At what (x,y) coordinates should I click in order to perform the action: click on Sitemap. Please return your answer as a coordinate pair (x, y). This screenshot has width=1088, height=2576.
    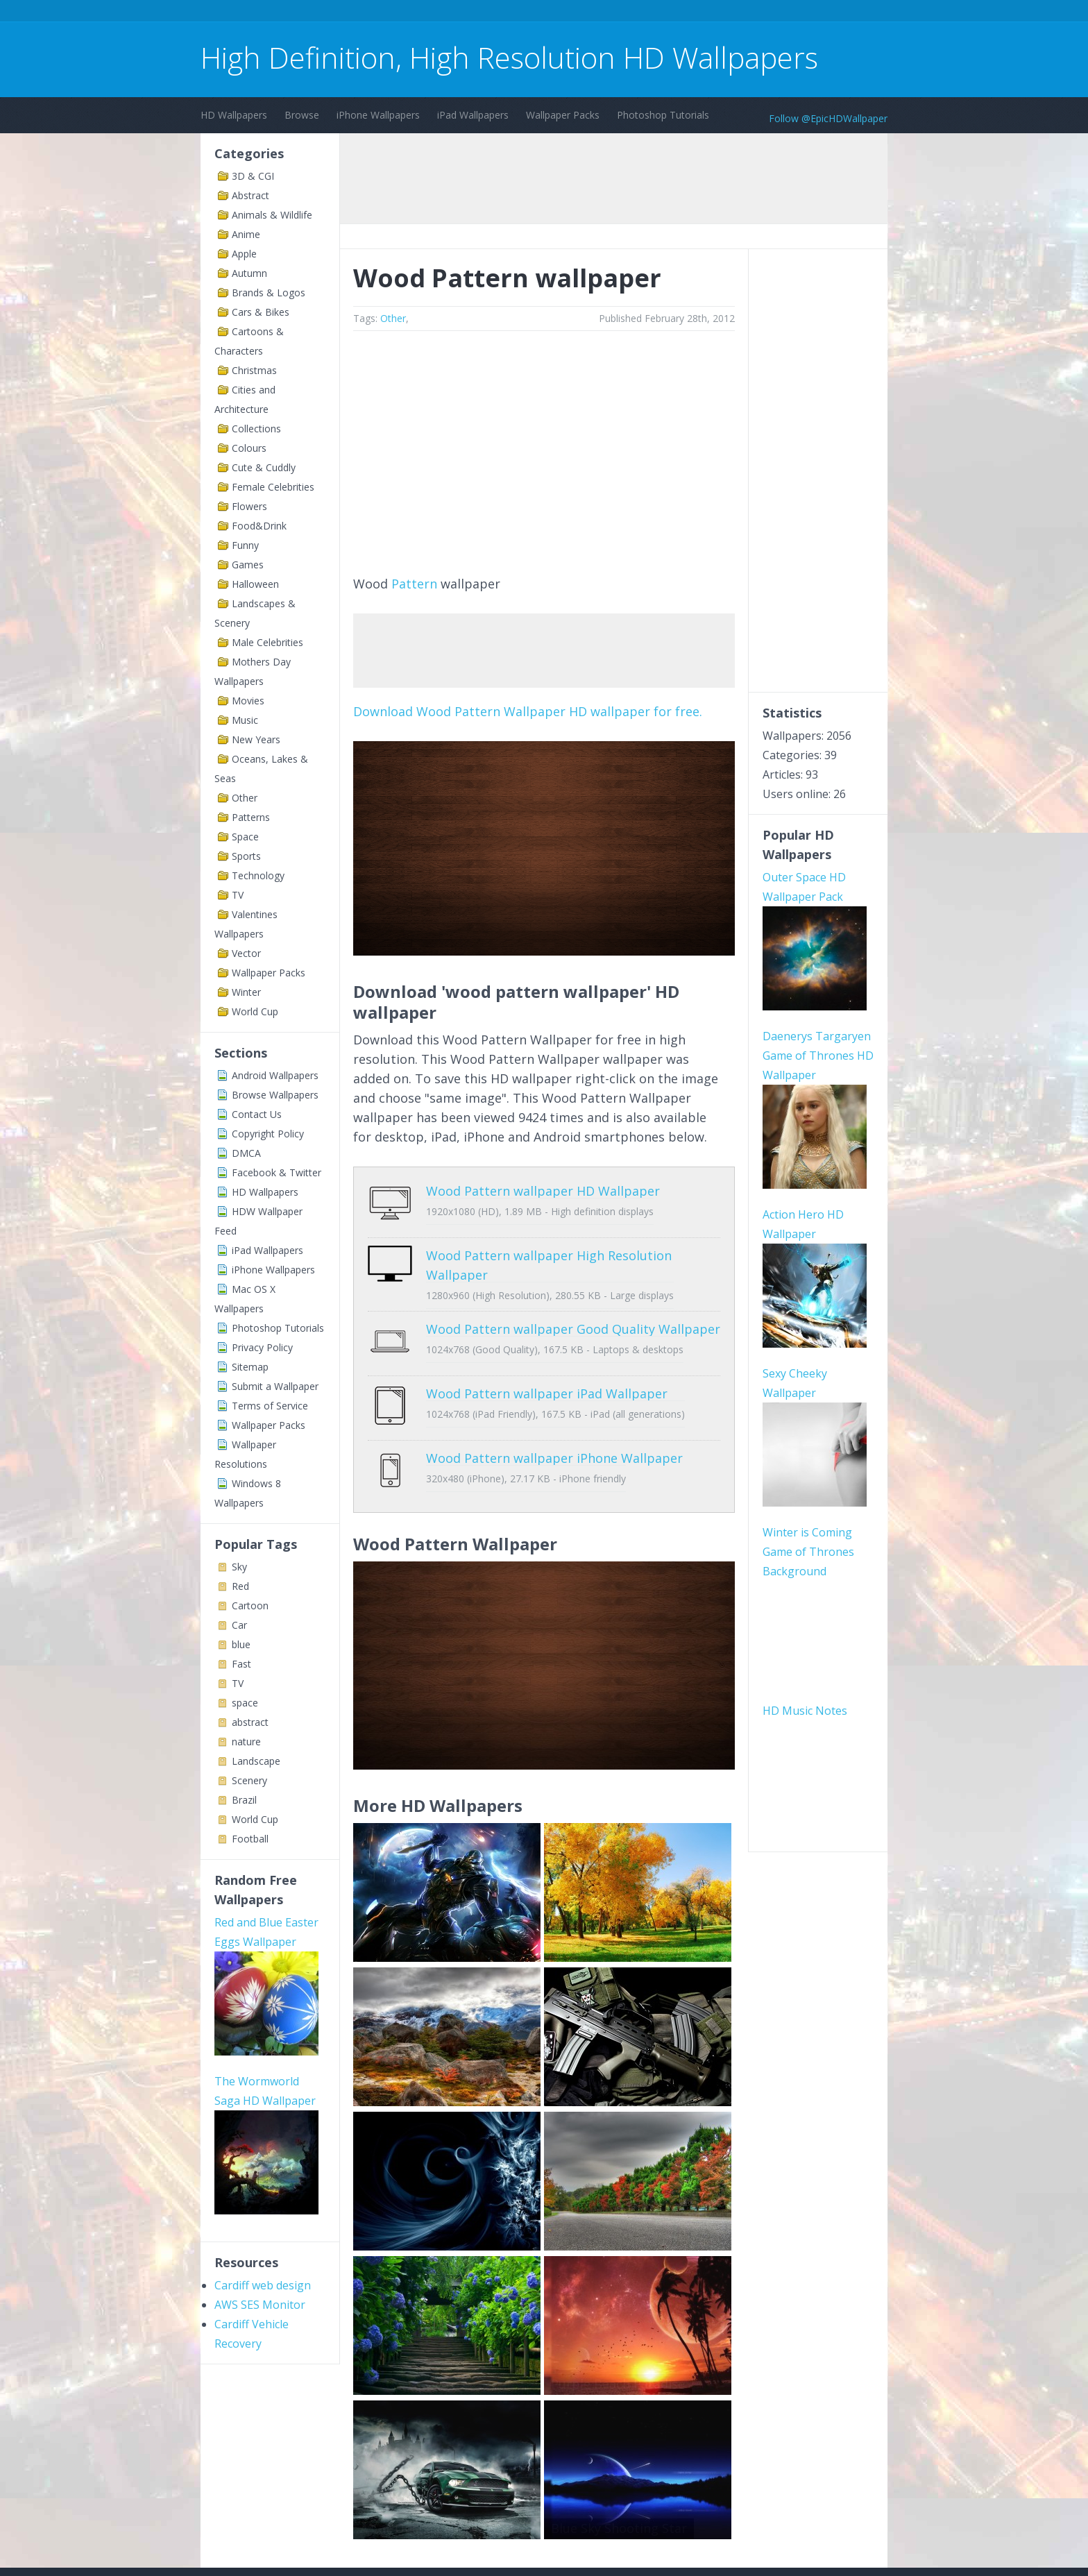
    Looking at the image, I should click on (250, 1366).